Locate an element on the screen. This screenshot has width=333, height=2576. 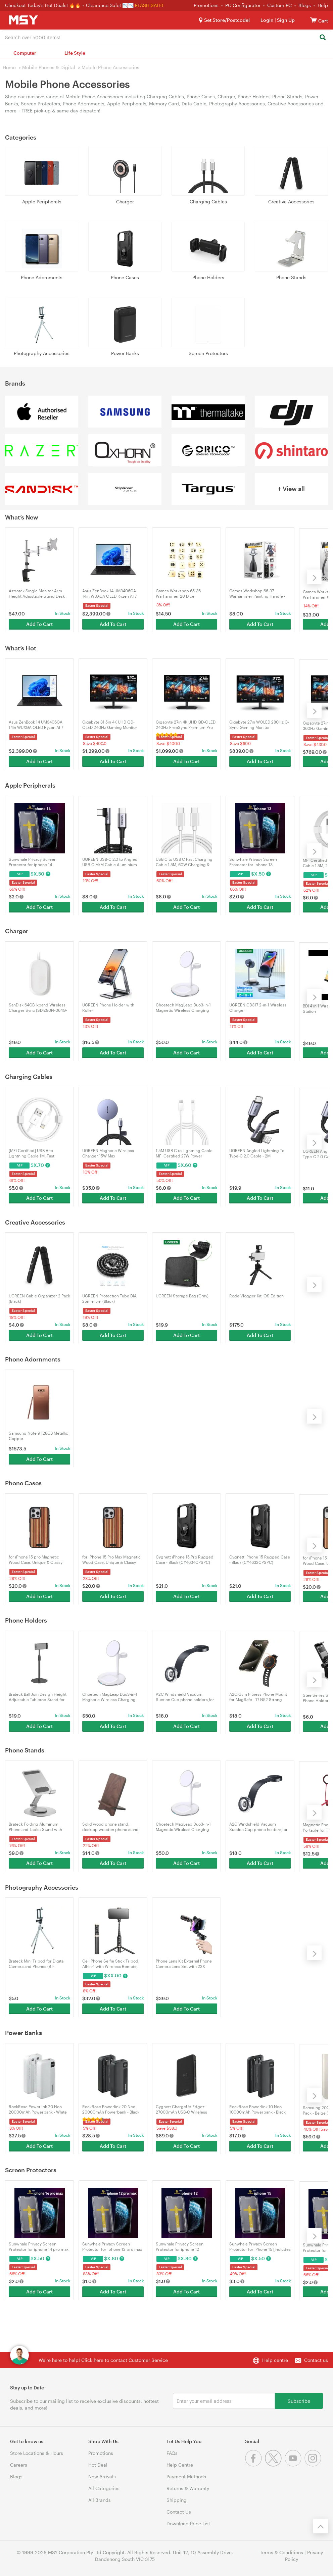
Sign Up is located at coordinates (285, 20).